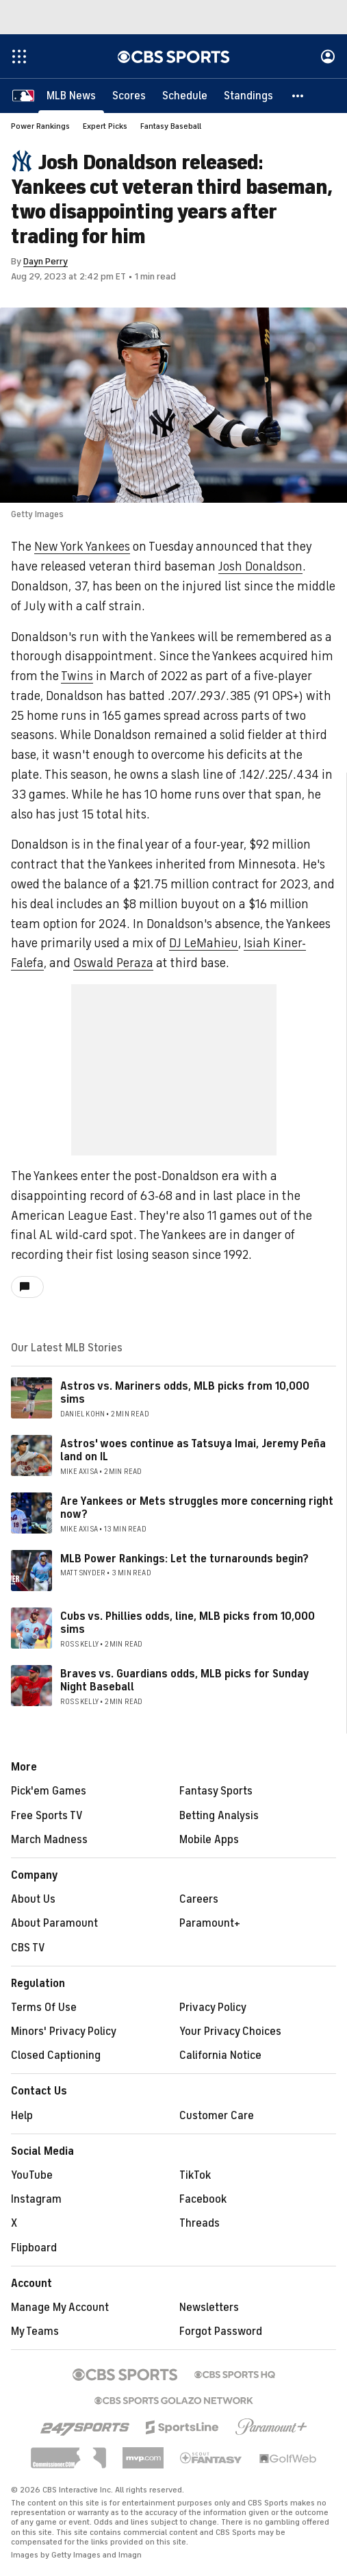 The image size is (347, 2576). What do you see at coordinates (22, 2116) in the screenshot?
I see `Help` at bounding box center [22, 2116].